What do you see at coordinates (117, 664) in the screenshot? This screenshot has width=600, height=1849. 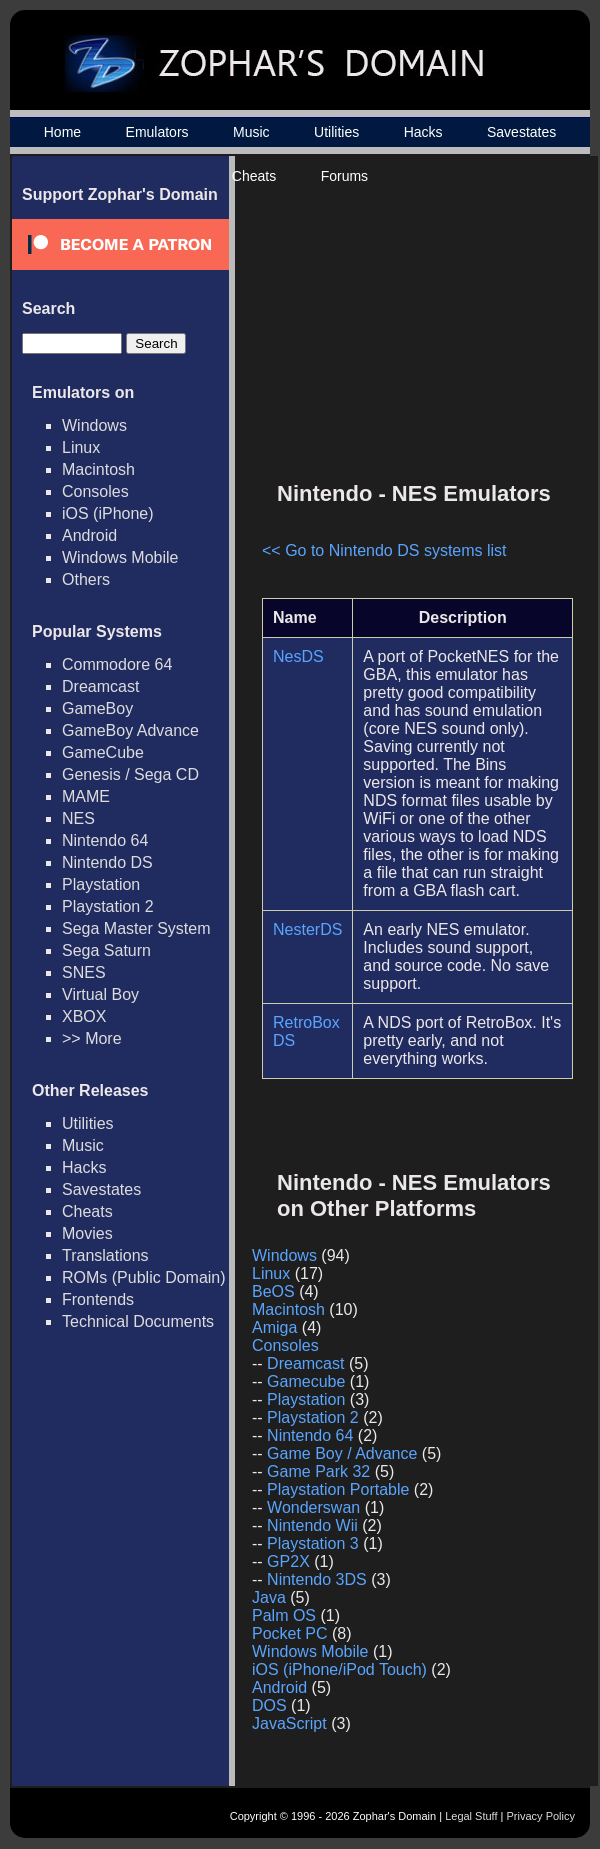 I see `Commodore 64` at bounding box center [117, 664].